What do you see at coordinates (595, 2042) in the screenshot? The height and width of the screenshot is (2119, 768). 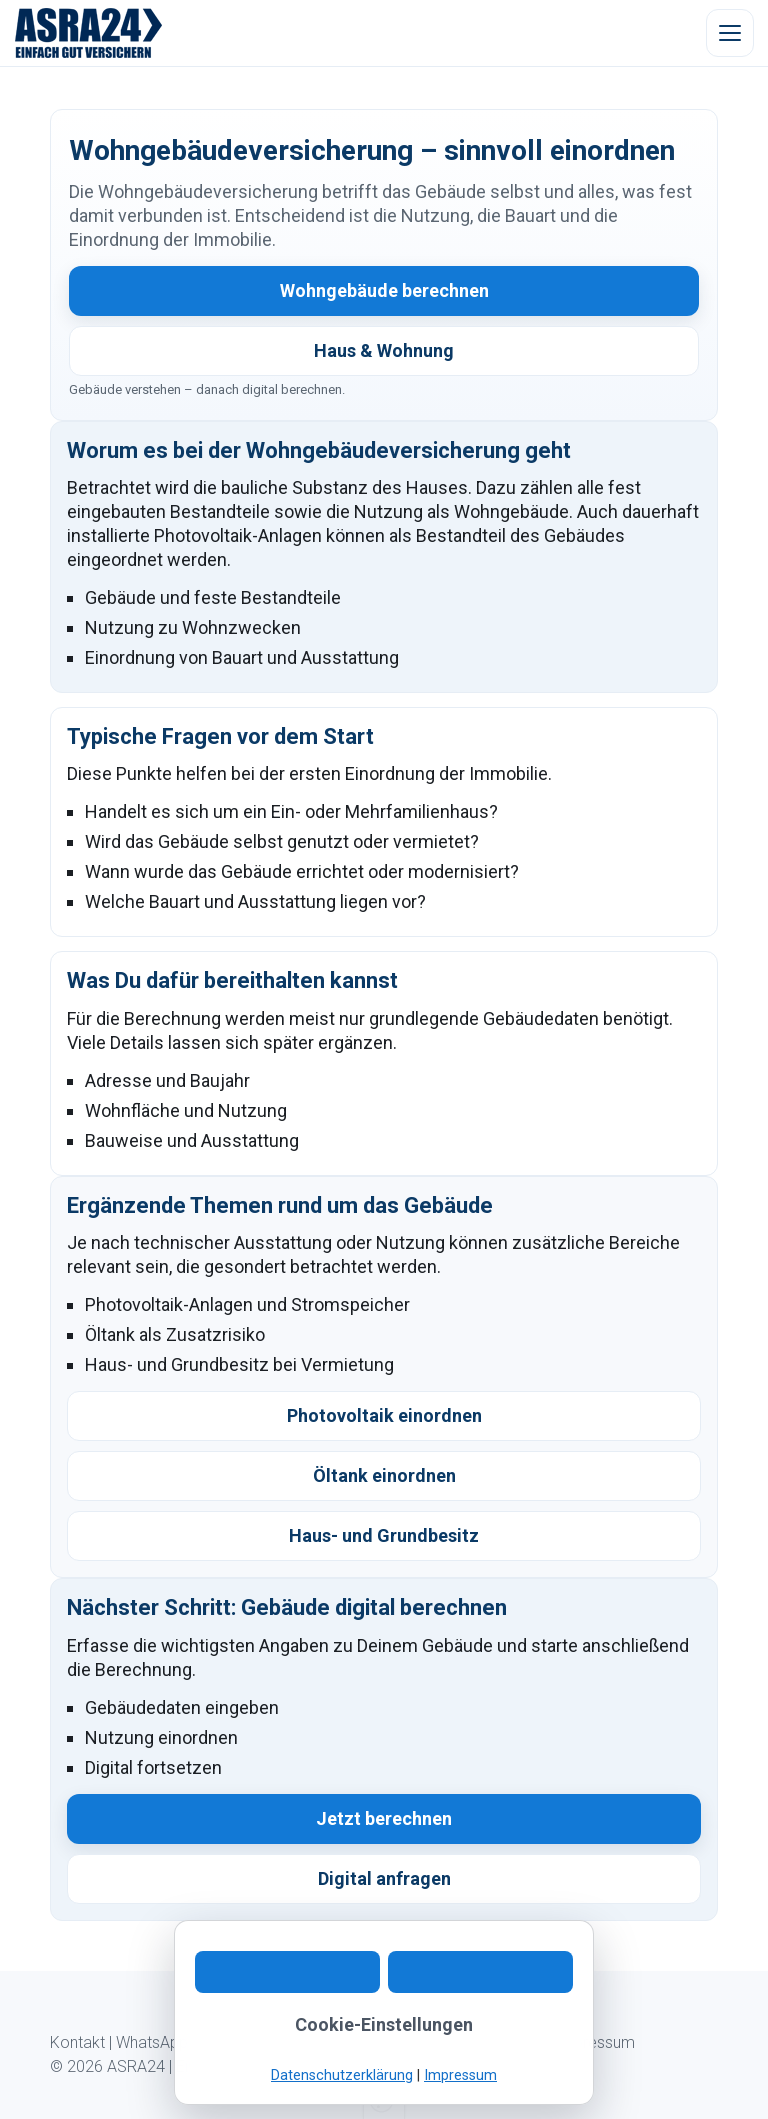 I see `Impressum` at bounding box center [595, 2042].